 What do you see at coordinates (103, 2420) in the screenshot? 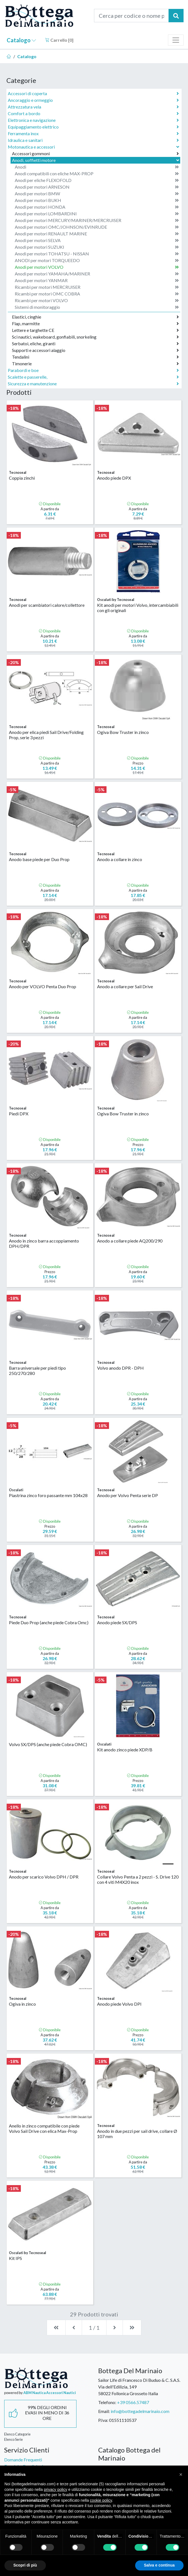
I see `P.Iva:` at bounding box center [103, 2420].